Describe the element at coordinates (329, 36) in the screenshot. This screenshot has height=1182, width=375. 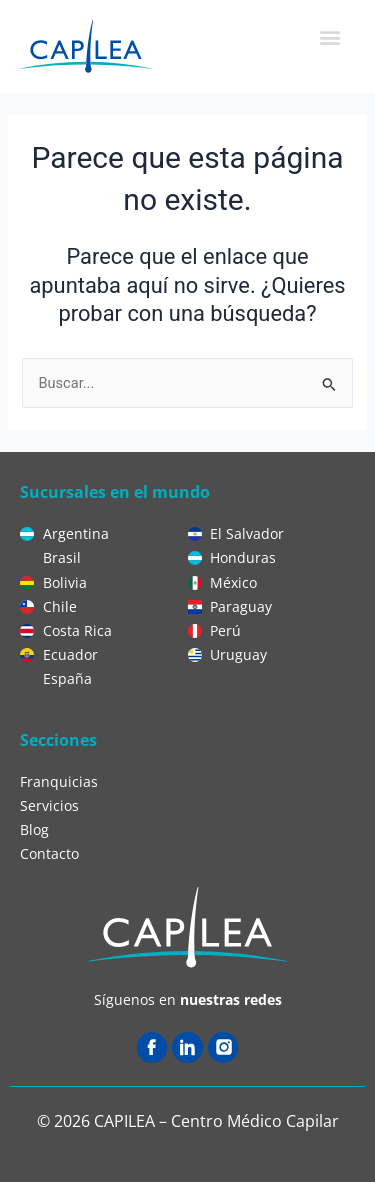
I see `[button]` at that location.